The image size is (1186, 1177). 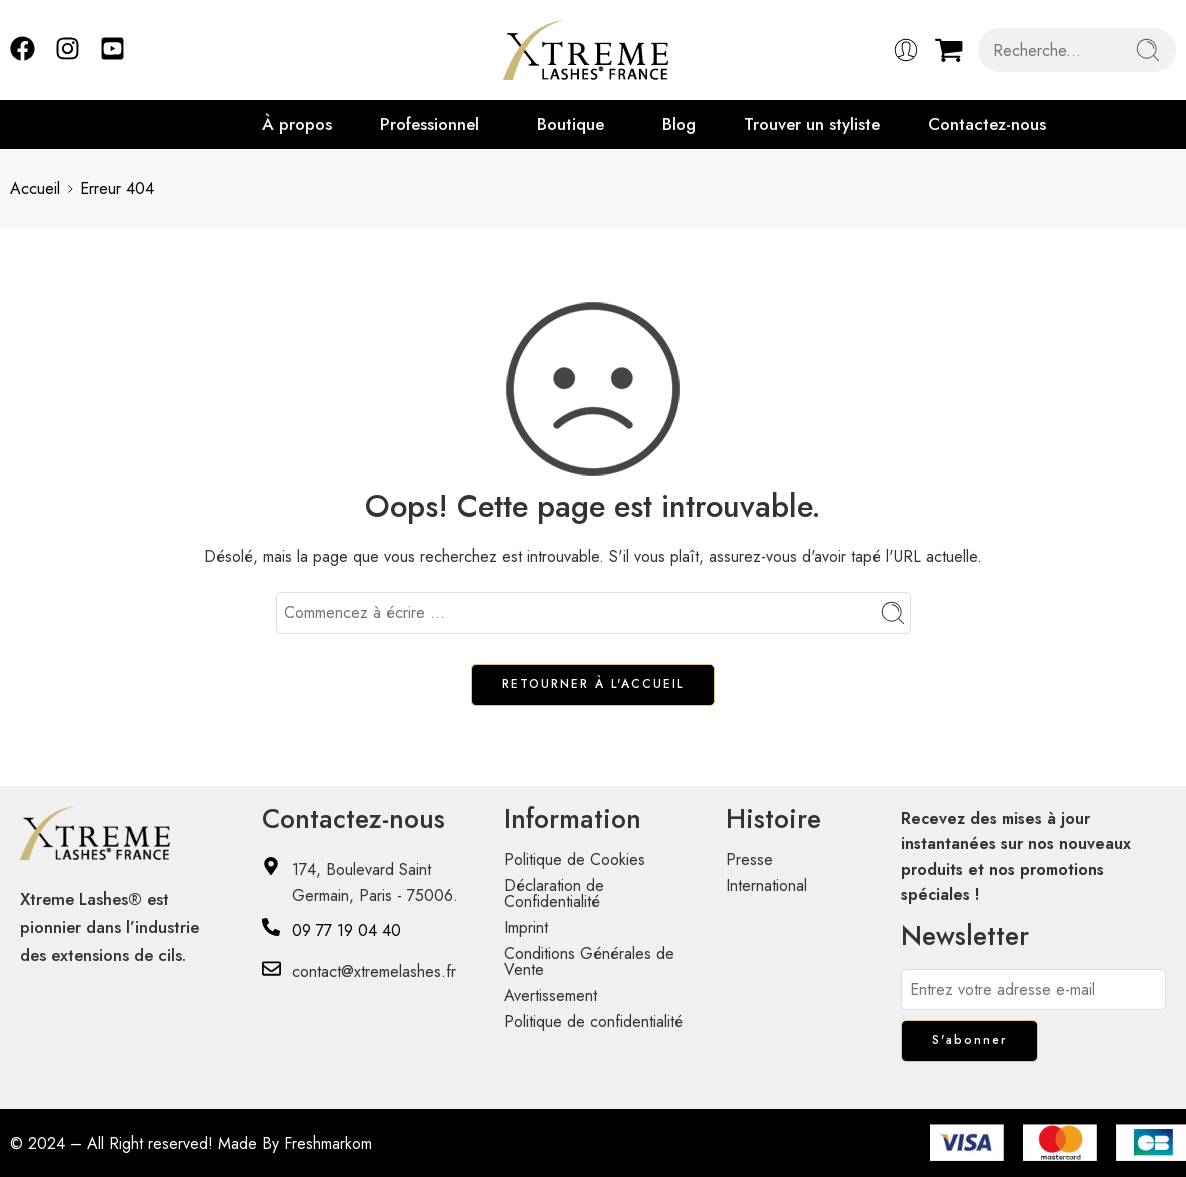 What do you see at coordinates (589, 961) in the screenshot?
I see `Conditions Générales de Vente` at bounding box center [589, 961].